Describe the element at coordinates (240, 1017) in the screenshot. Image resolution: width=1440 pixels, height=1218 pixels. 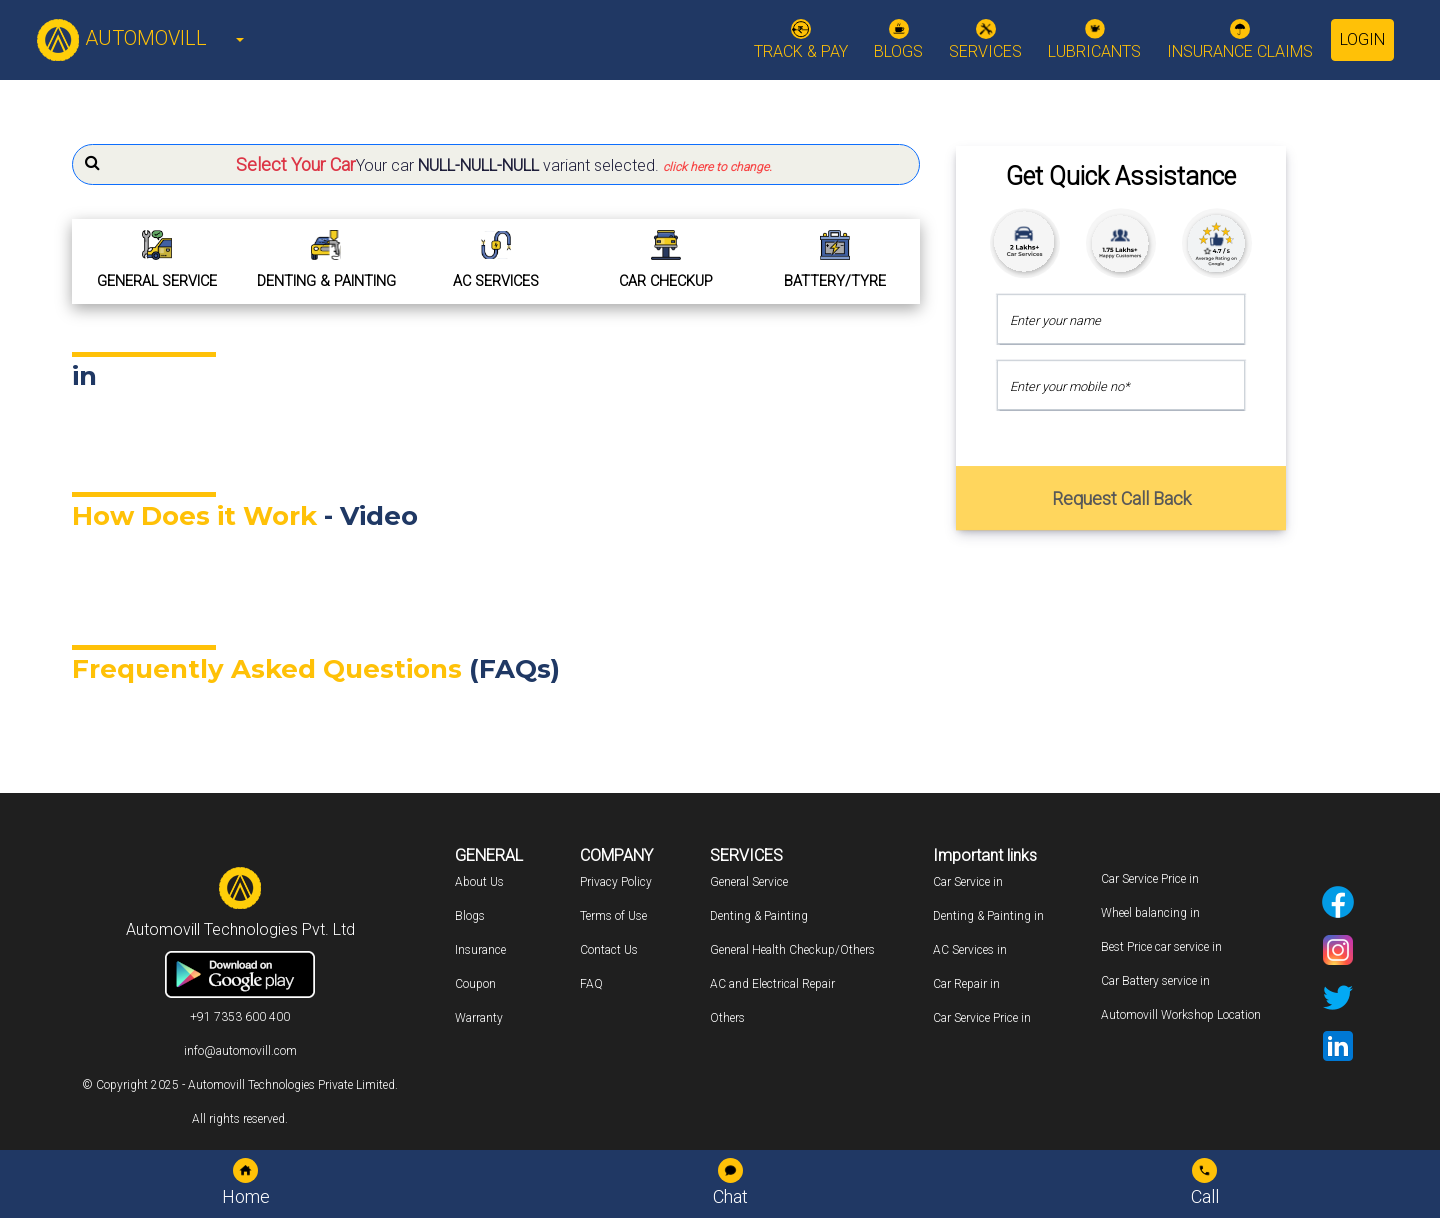
I see `+91 7353 600 400` at that location.